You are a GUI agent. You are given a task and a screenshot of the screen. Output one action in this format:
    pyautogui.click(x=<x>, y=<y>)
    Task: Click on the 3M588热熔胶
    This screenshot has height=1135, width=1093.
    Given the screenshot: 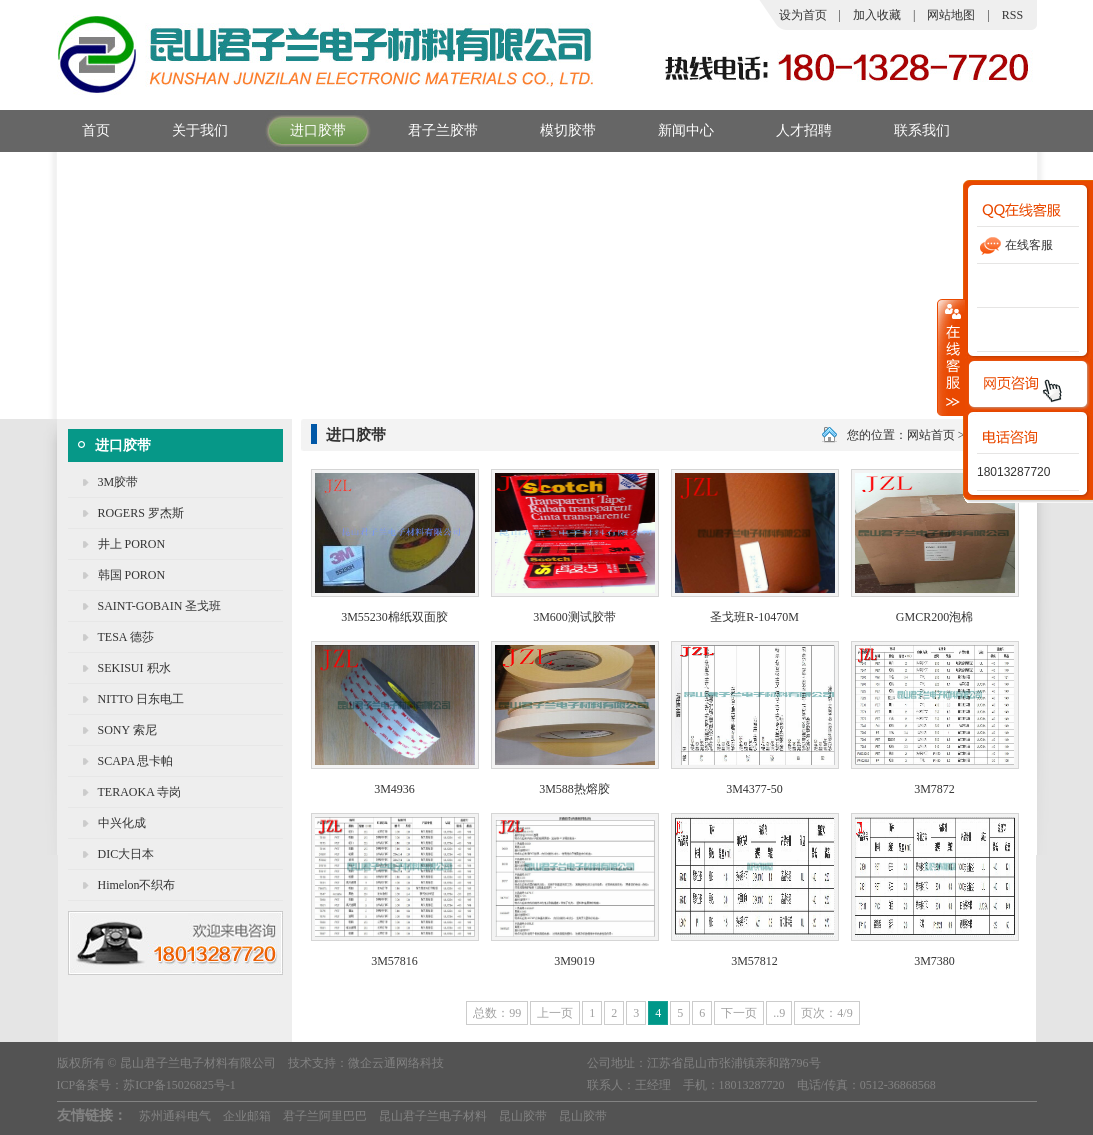 What is the action you would take?
    pyautogui.click(x=574, y=789)
    